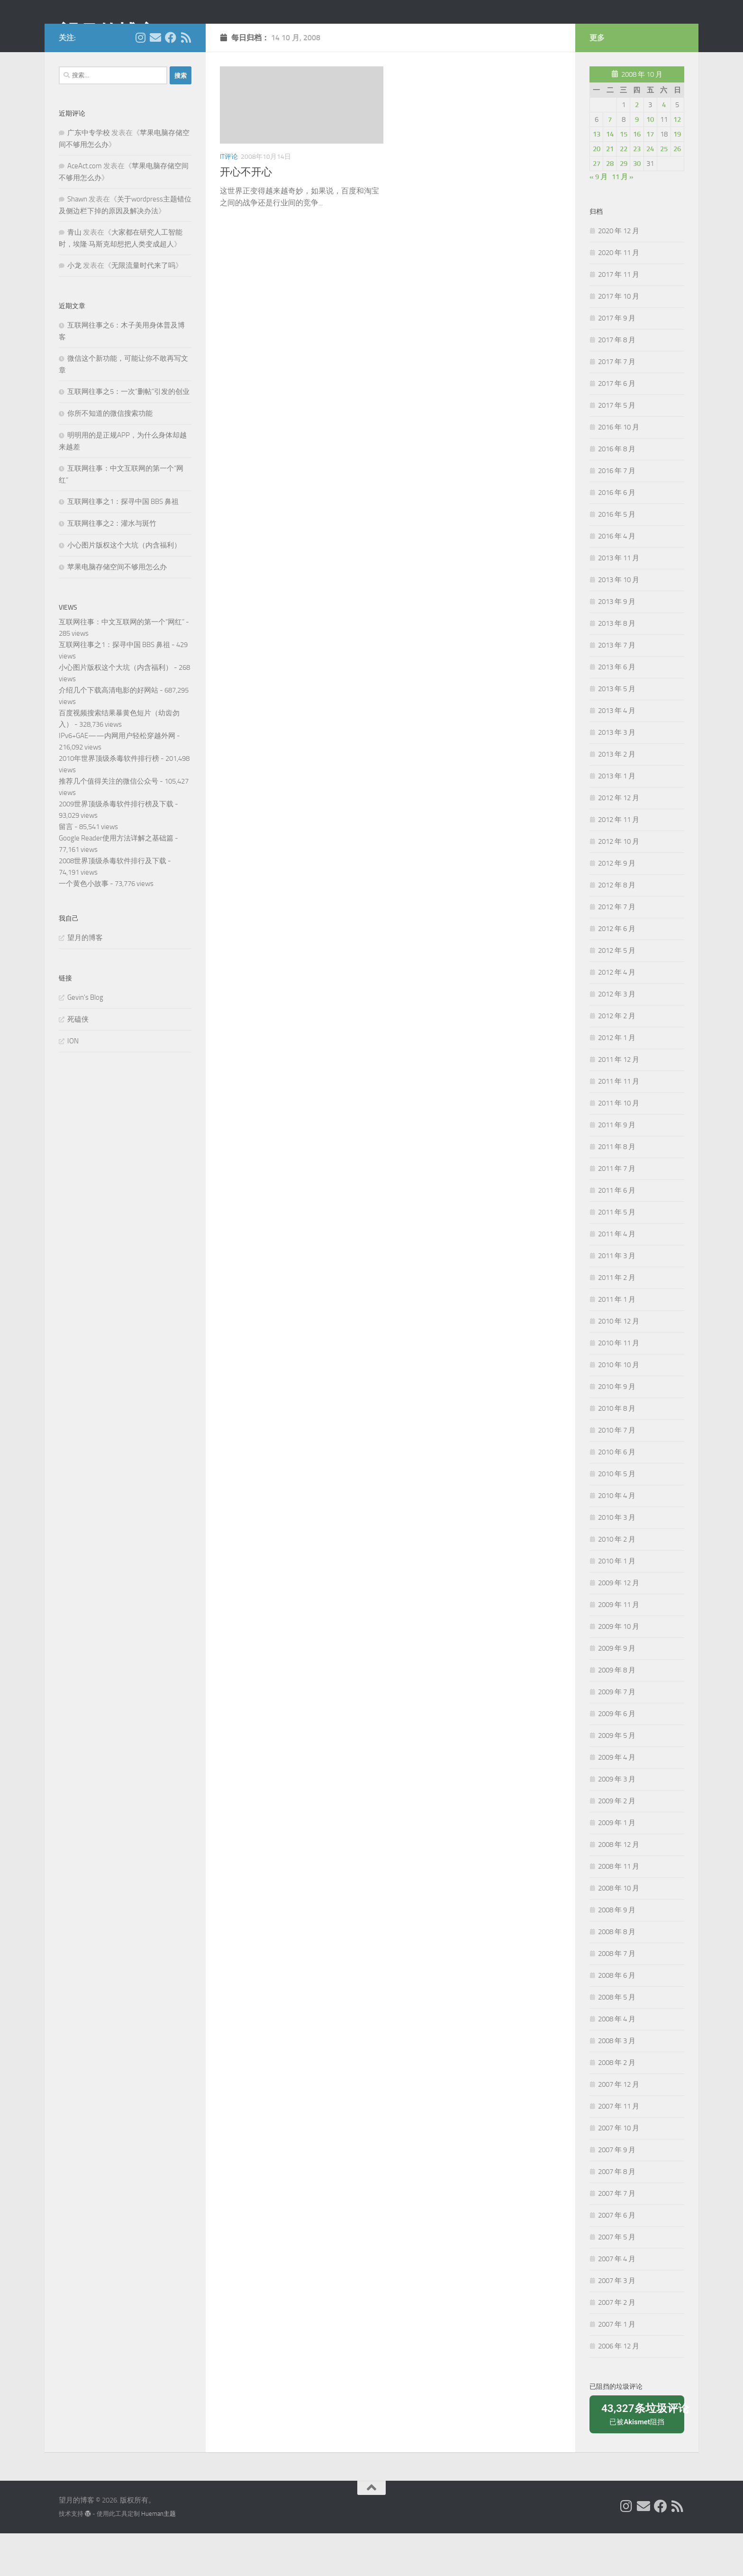 The image size is (743, 2576). Describe the element at coordinates (650, 177) in the screenshot. I see `17 [2008年10月17日 发布的文章]` at that location.